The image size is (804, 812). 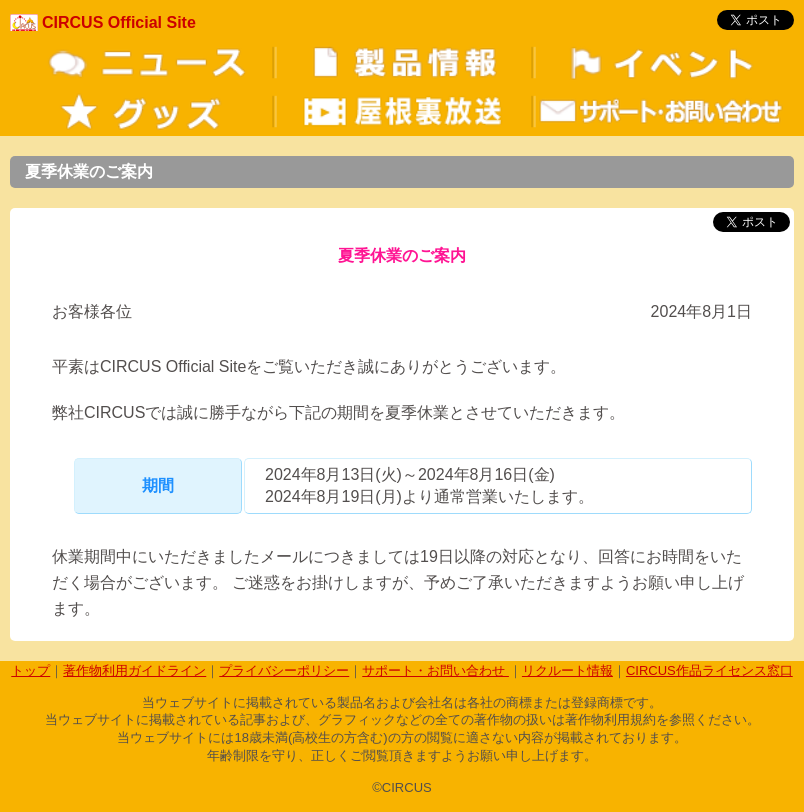 What do you see at coordinates (30, 670) in the screenshot?
I see `トップ` at bounding box center [30, 670].